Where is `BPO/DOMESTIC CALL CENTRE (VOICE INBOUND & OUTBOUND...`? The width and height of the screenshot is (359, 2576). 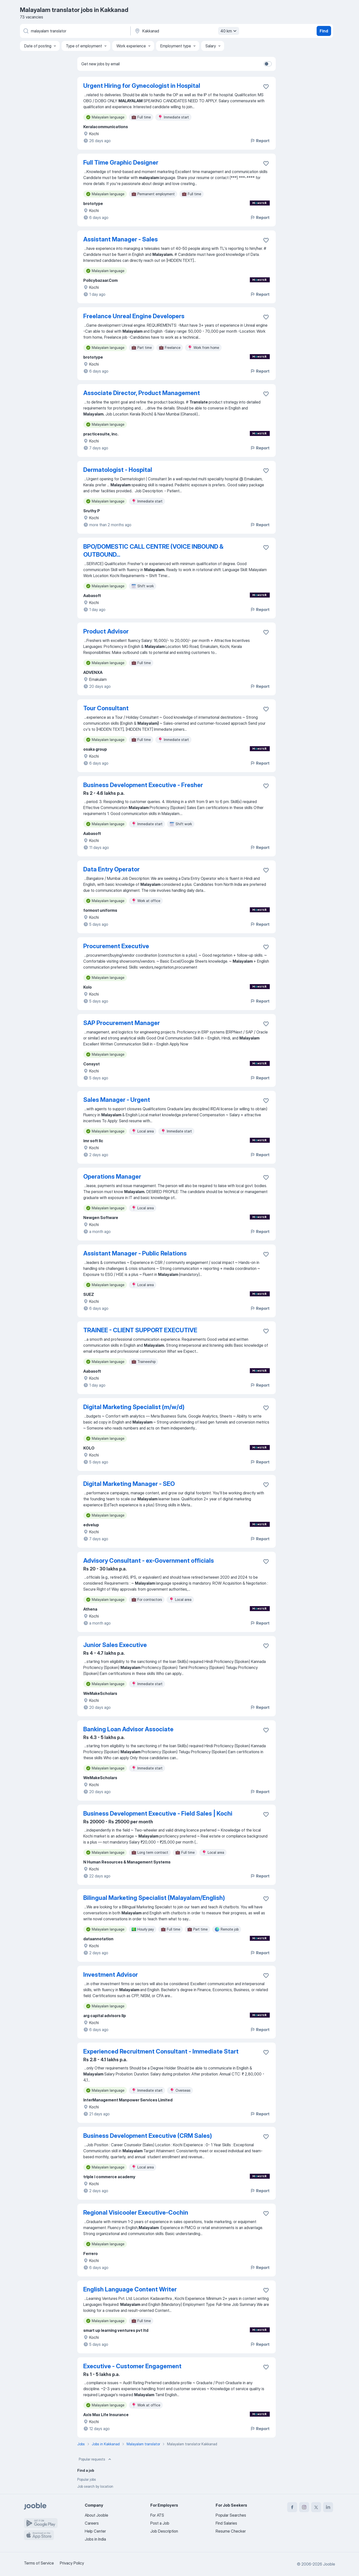 BPO/DOMESTIC CALL CENTRE (VOICE INBOUND & OUTBOUND... is located at coordinates (153, 550).